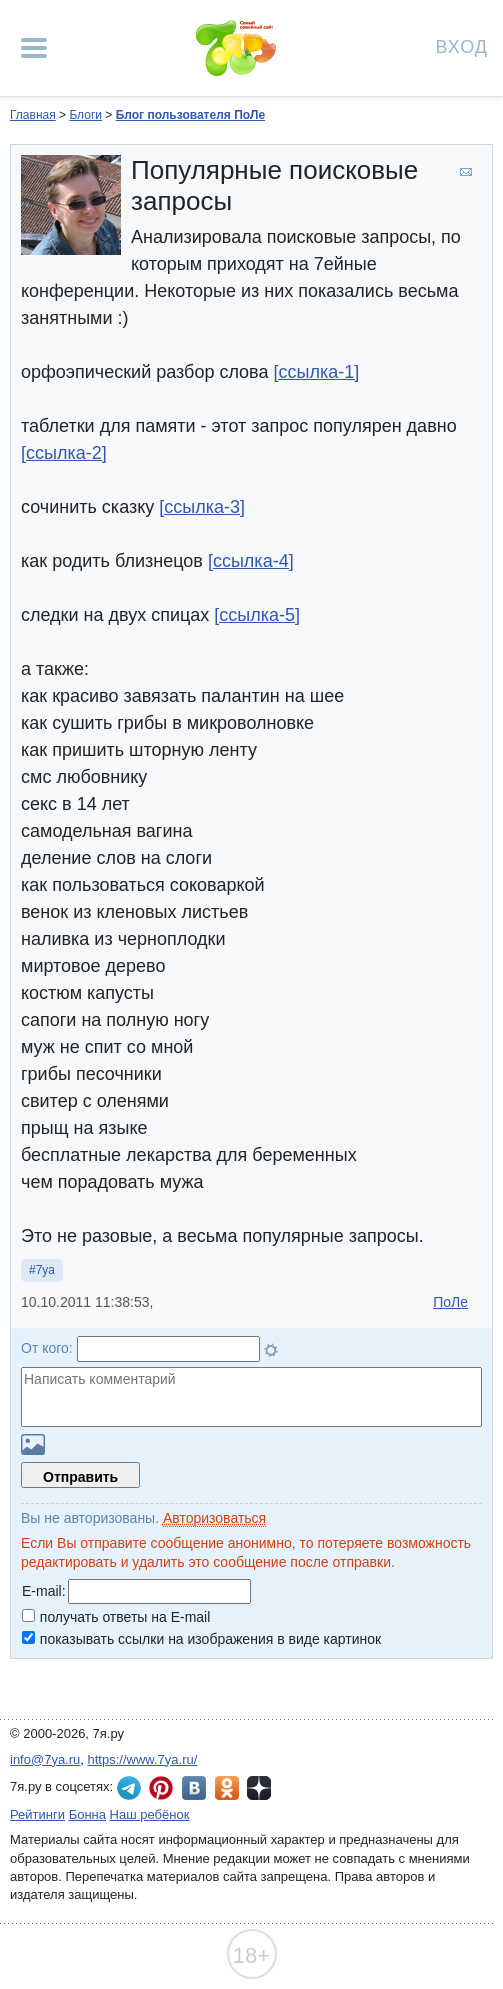 The image size is (503, 1989). Describe the element at coordinates (64, 453) in the screenshot. I see `[ссылка-2]` at that location.